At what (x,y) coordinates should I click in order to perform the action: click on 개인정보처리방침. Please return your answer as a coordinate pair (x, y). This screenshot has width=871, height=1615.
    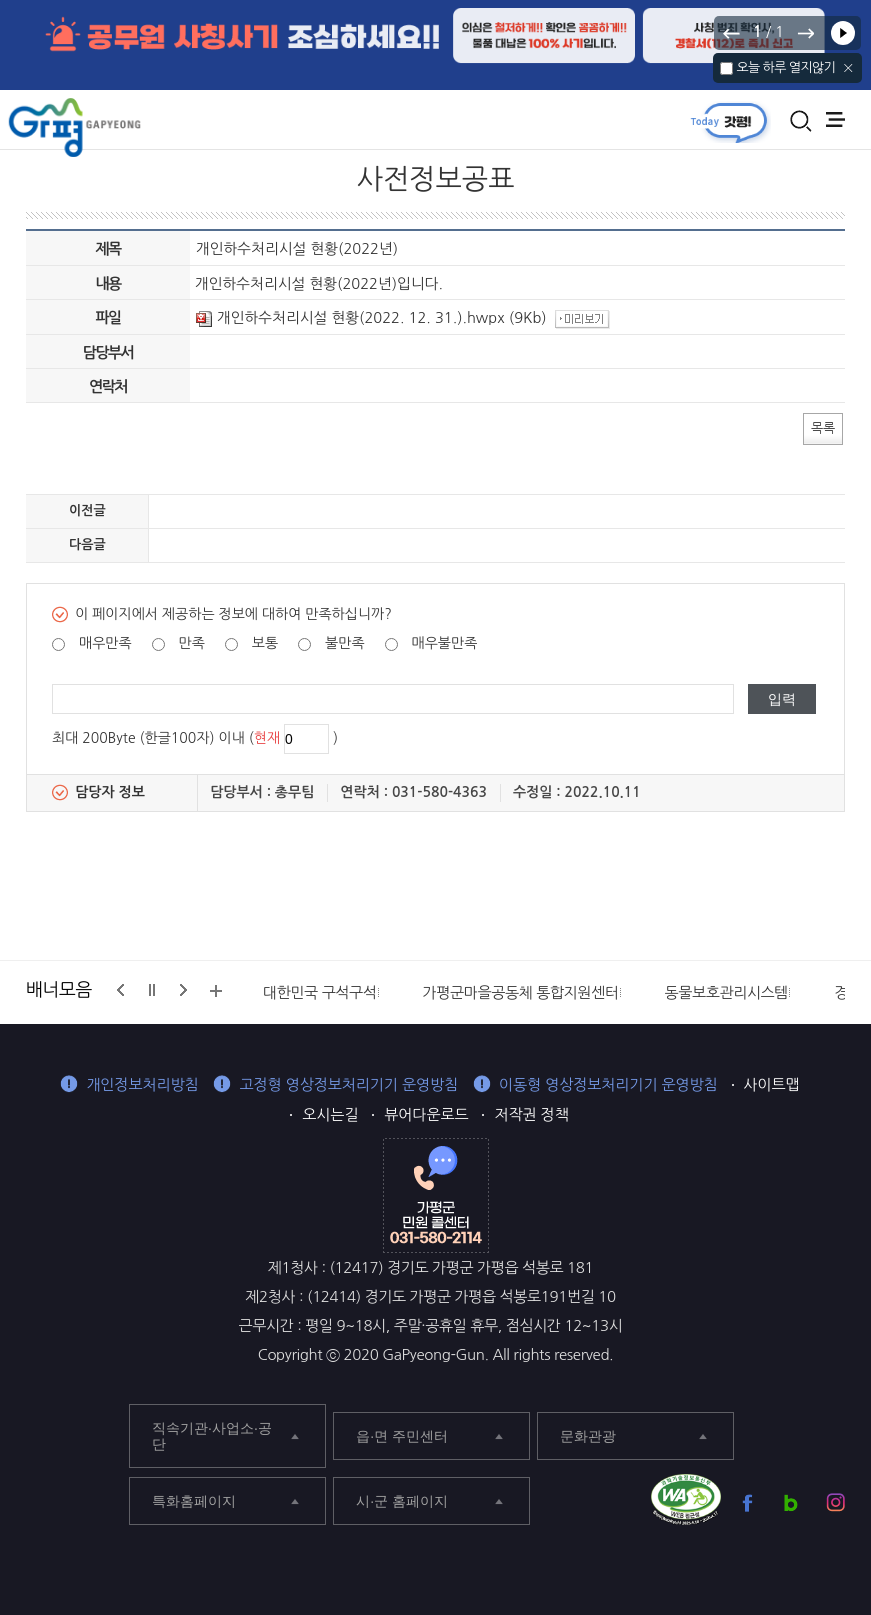
    Looking at the image, I should click on (142, 1084).